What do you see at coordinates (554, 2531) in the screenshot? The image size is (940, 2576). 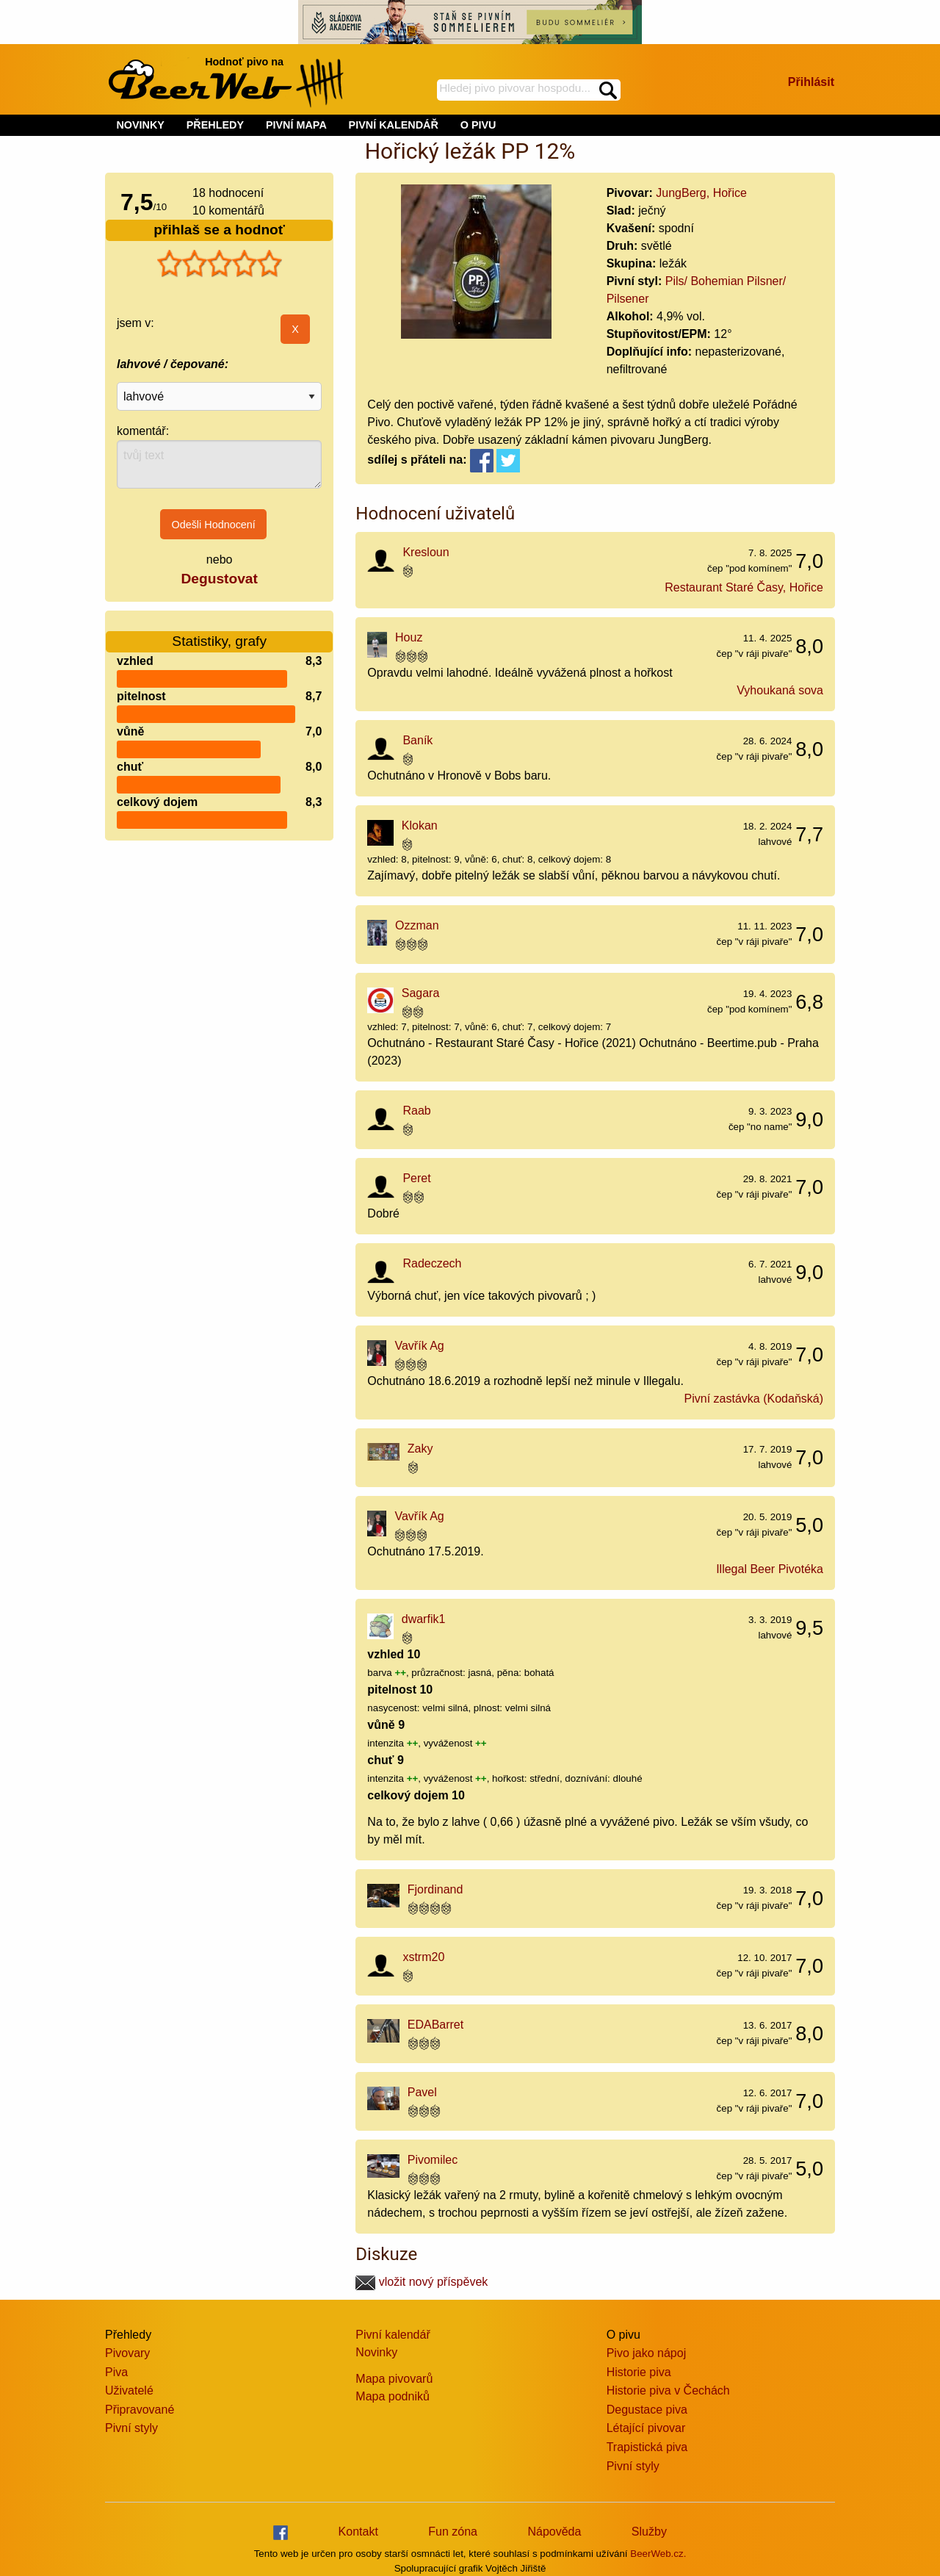 I see `Nápověda` at bounding box center [554, 2531].